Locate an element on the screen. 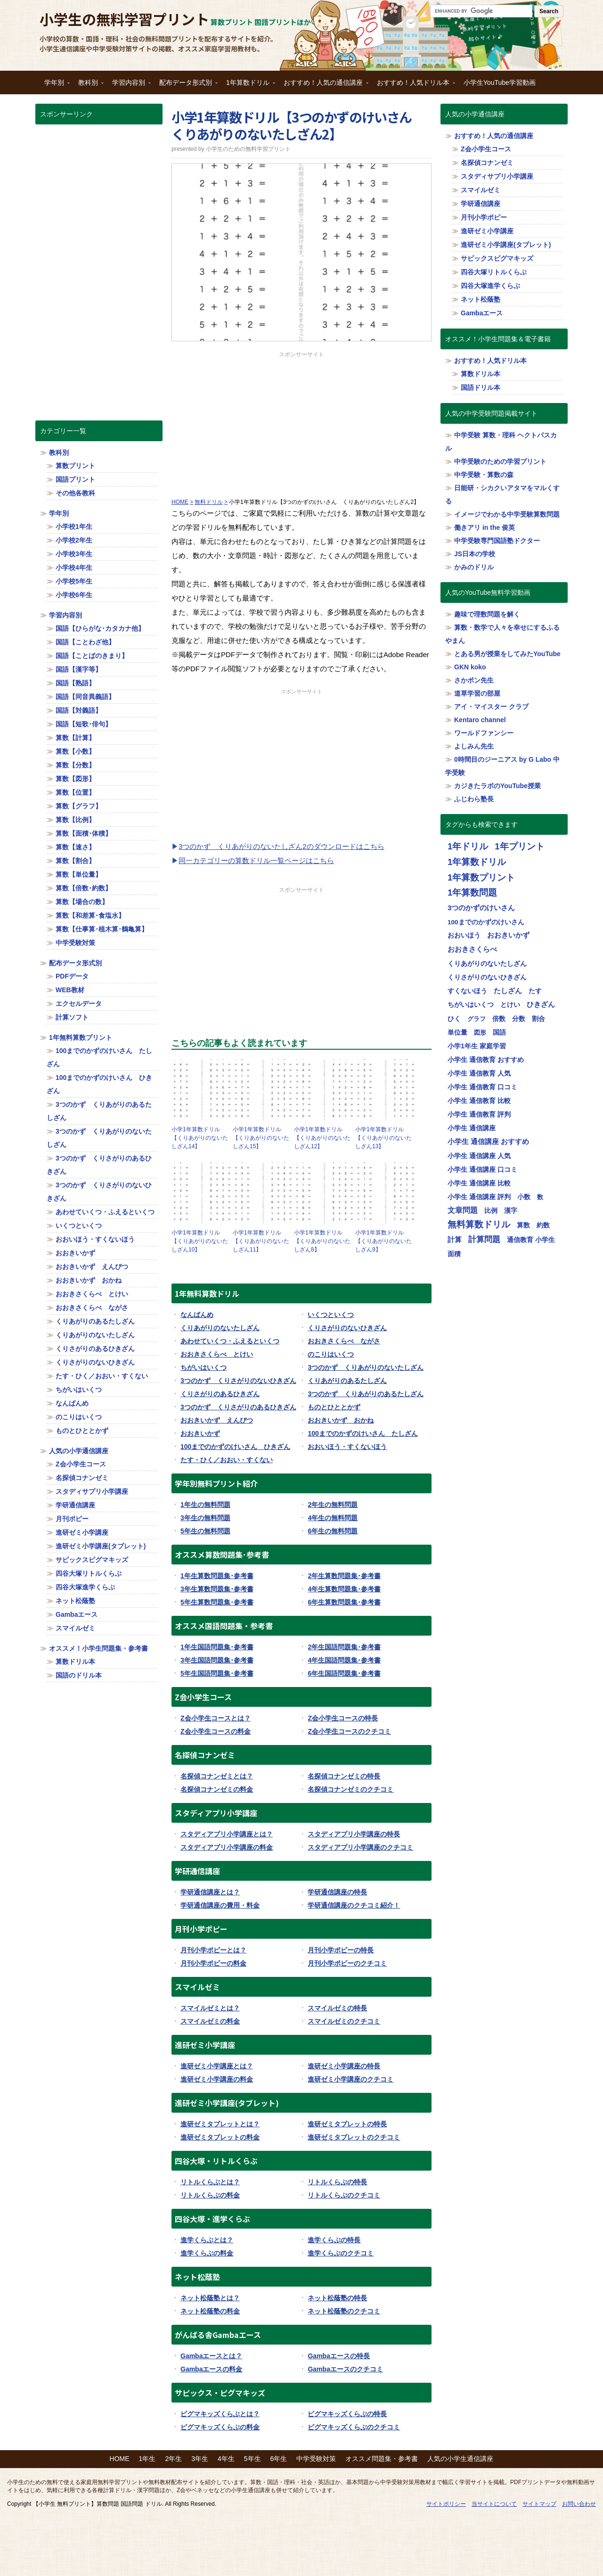  たす [たす (20個の項目)] is located at coordinates (535, 991).